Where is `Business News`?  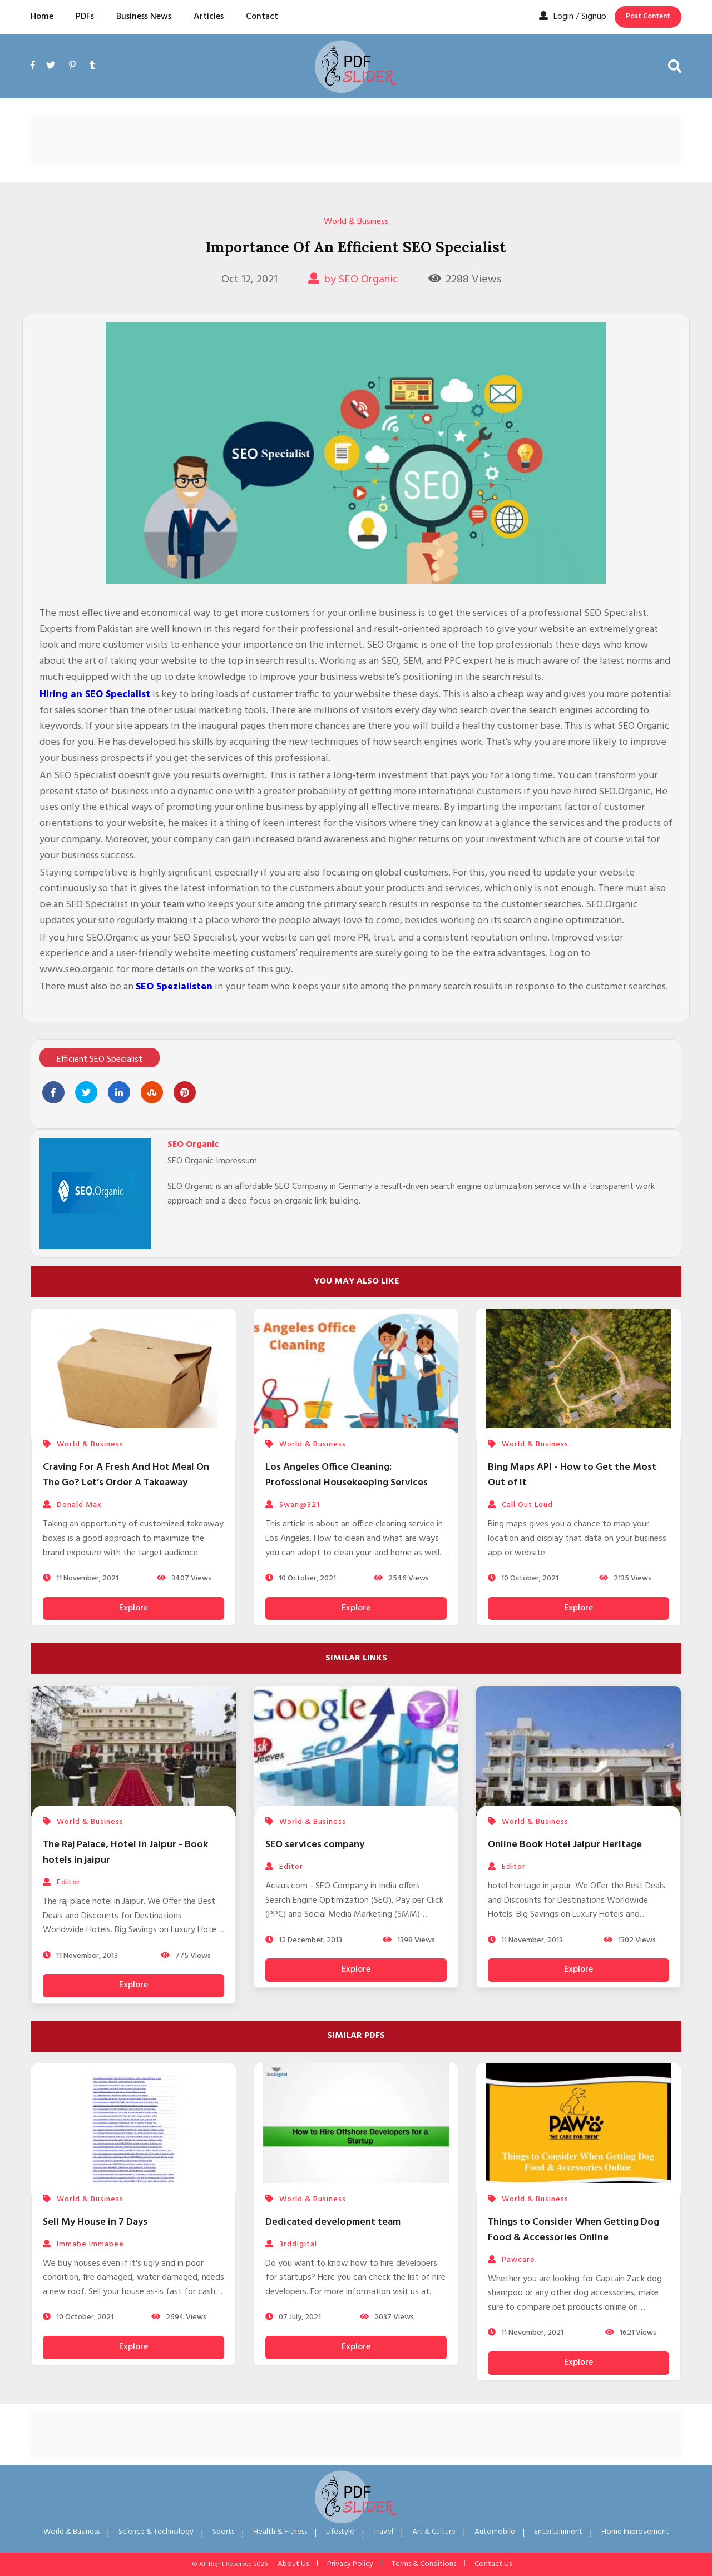 Business News is located at coordinates (143, 16).